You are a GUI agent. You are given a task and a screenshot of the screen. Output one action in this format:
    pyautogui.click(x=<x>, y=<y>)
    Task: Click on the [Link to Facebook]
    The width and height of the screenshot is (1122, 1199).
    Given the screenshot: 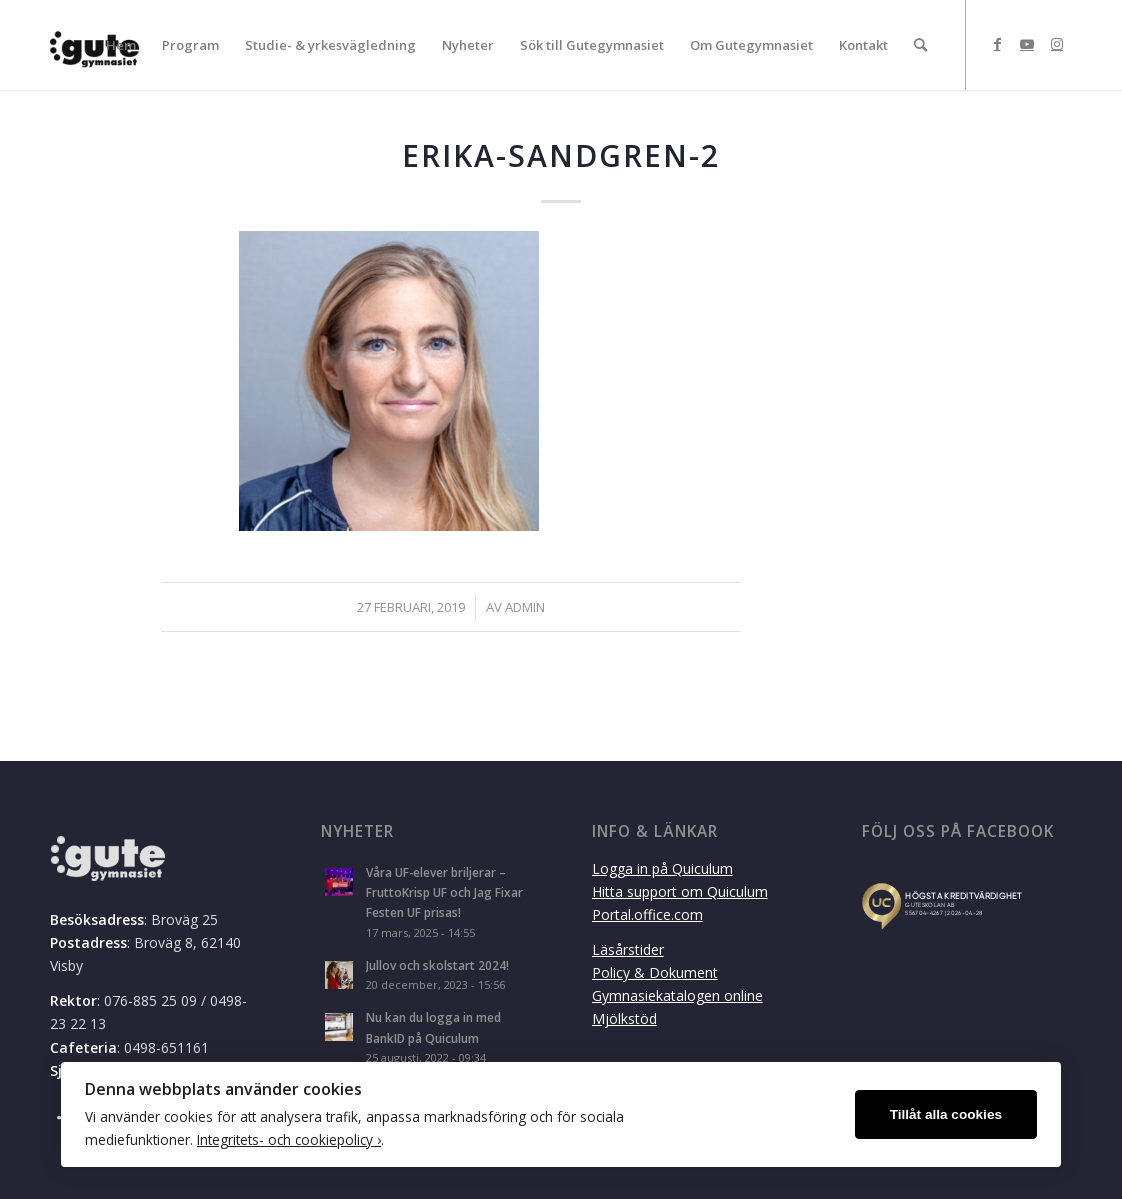 What is the action you would take?
    pyautogui.click(x=997, y=44)
    